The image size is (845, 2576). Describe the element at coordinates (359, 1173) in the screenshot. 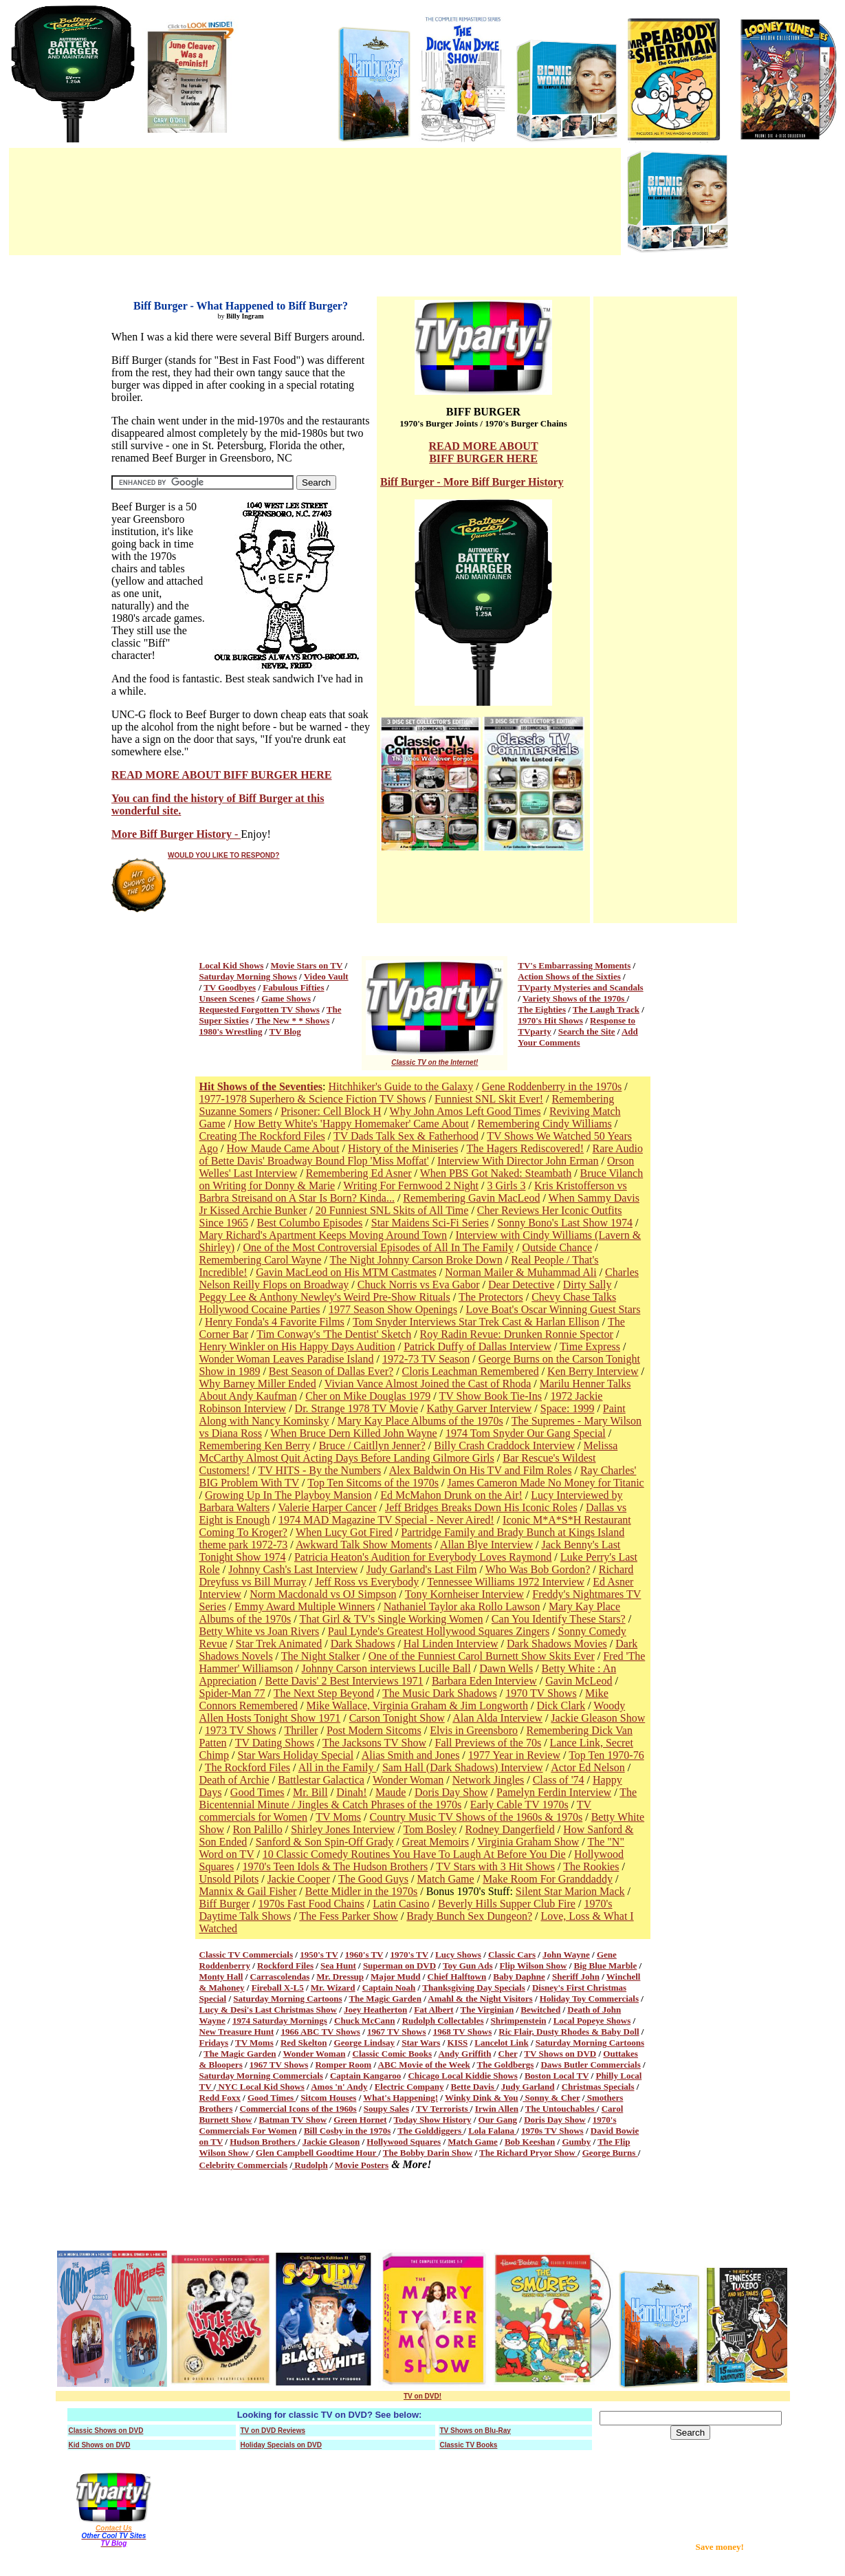

I see `Remembering Ed Asner` at that location.